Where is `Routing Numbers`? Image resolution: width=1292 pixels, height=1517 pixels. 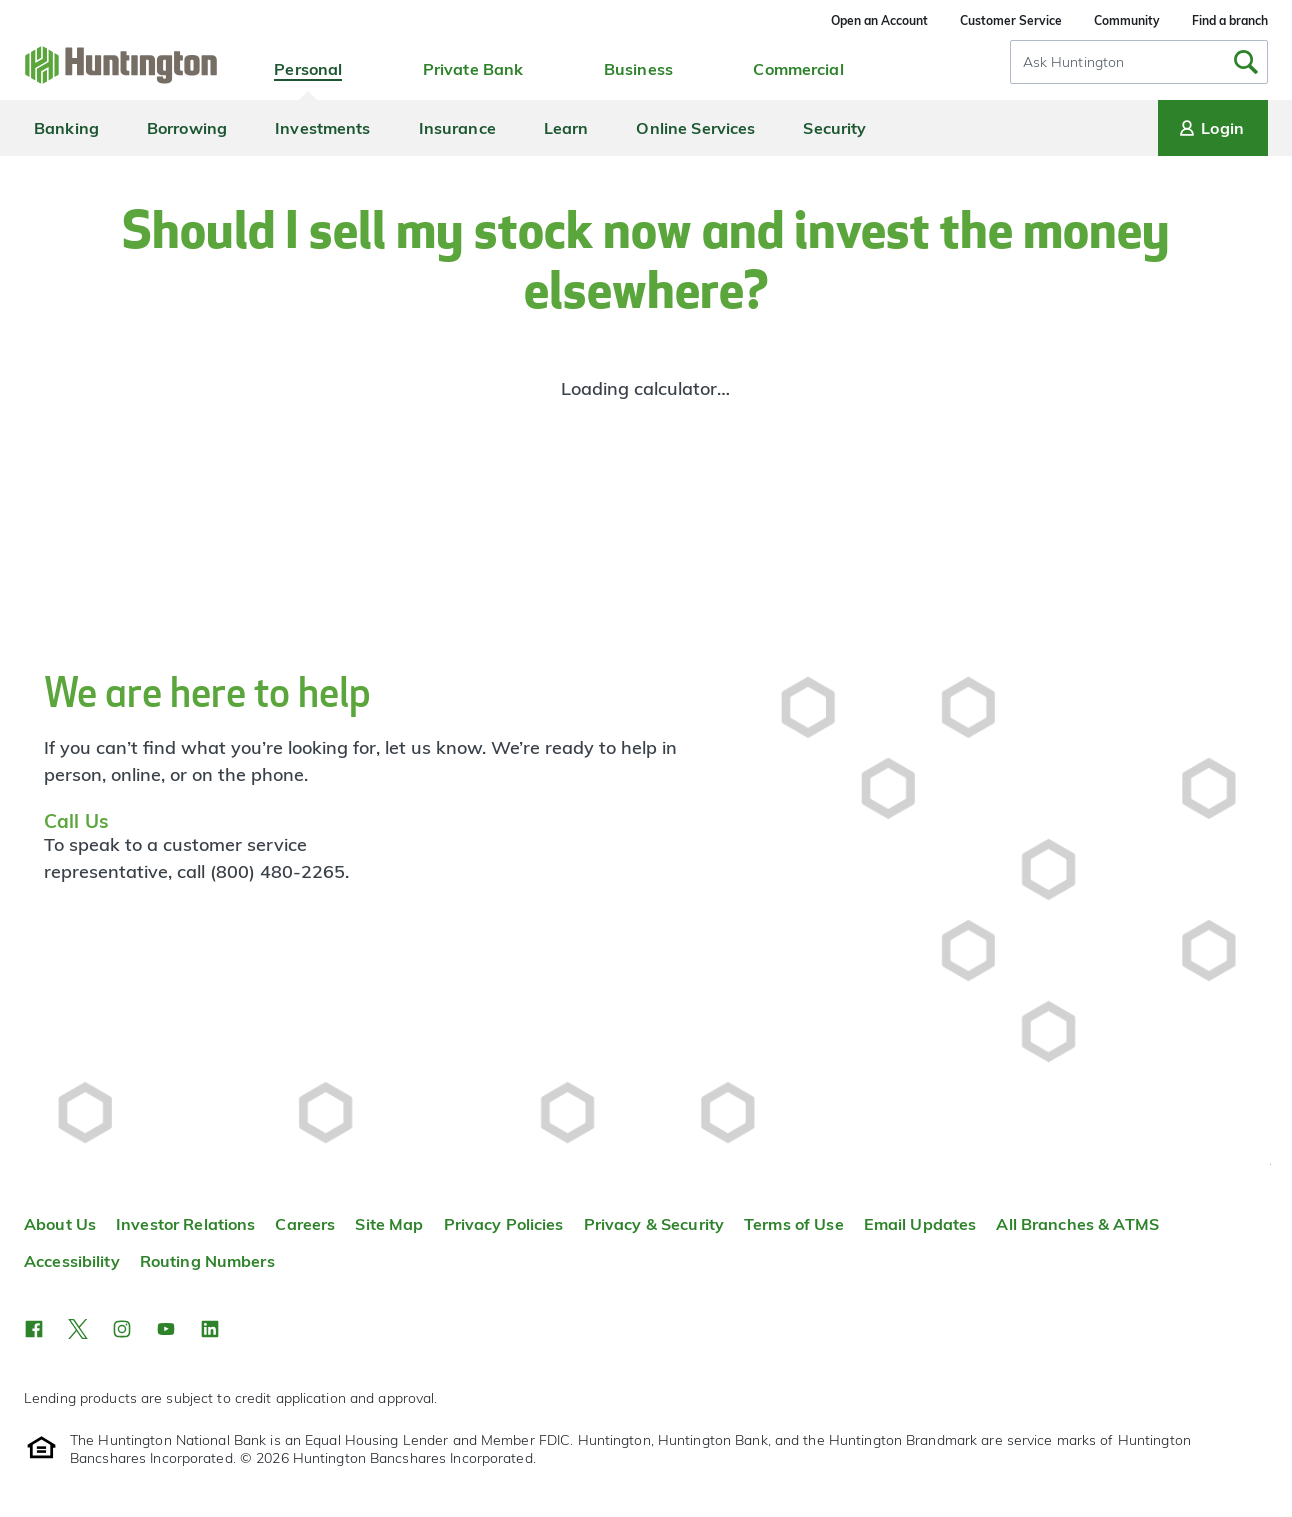
Routing Numbers is located at coordinates (207, 1261).